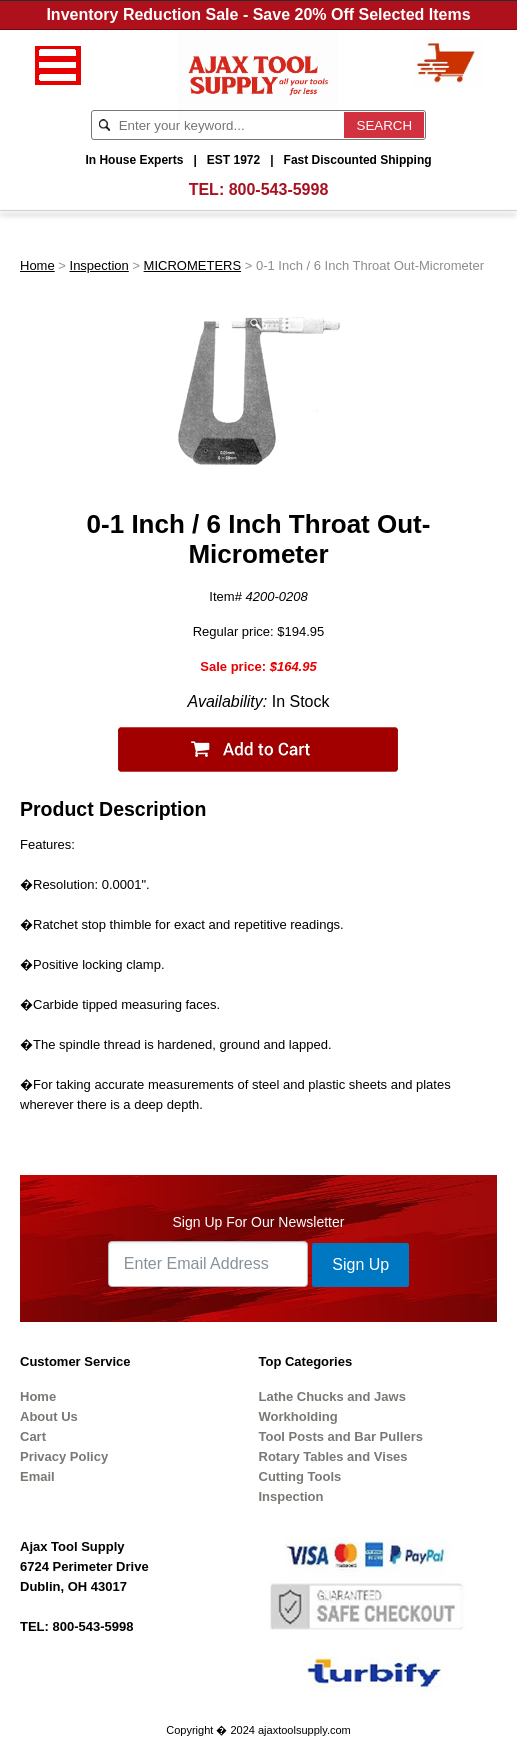 The width and height of the screenshot is (517, 1760). What do you see at coordinates (193, 265) in the screenshot?
I see `MICROMETERS` at bounding box center [193, 265].